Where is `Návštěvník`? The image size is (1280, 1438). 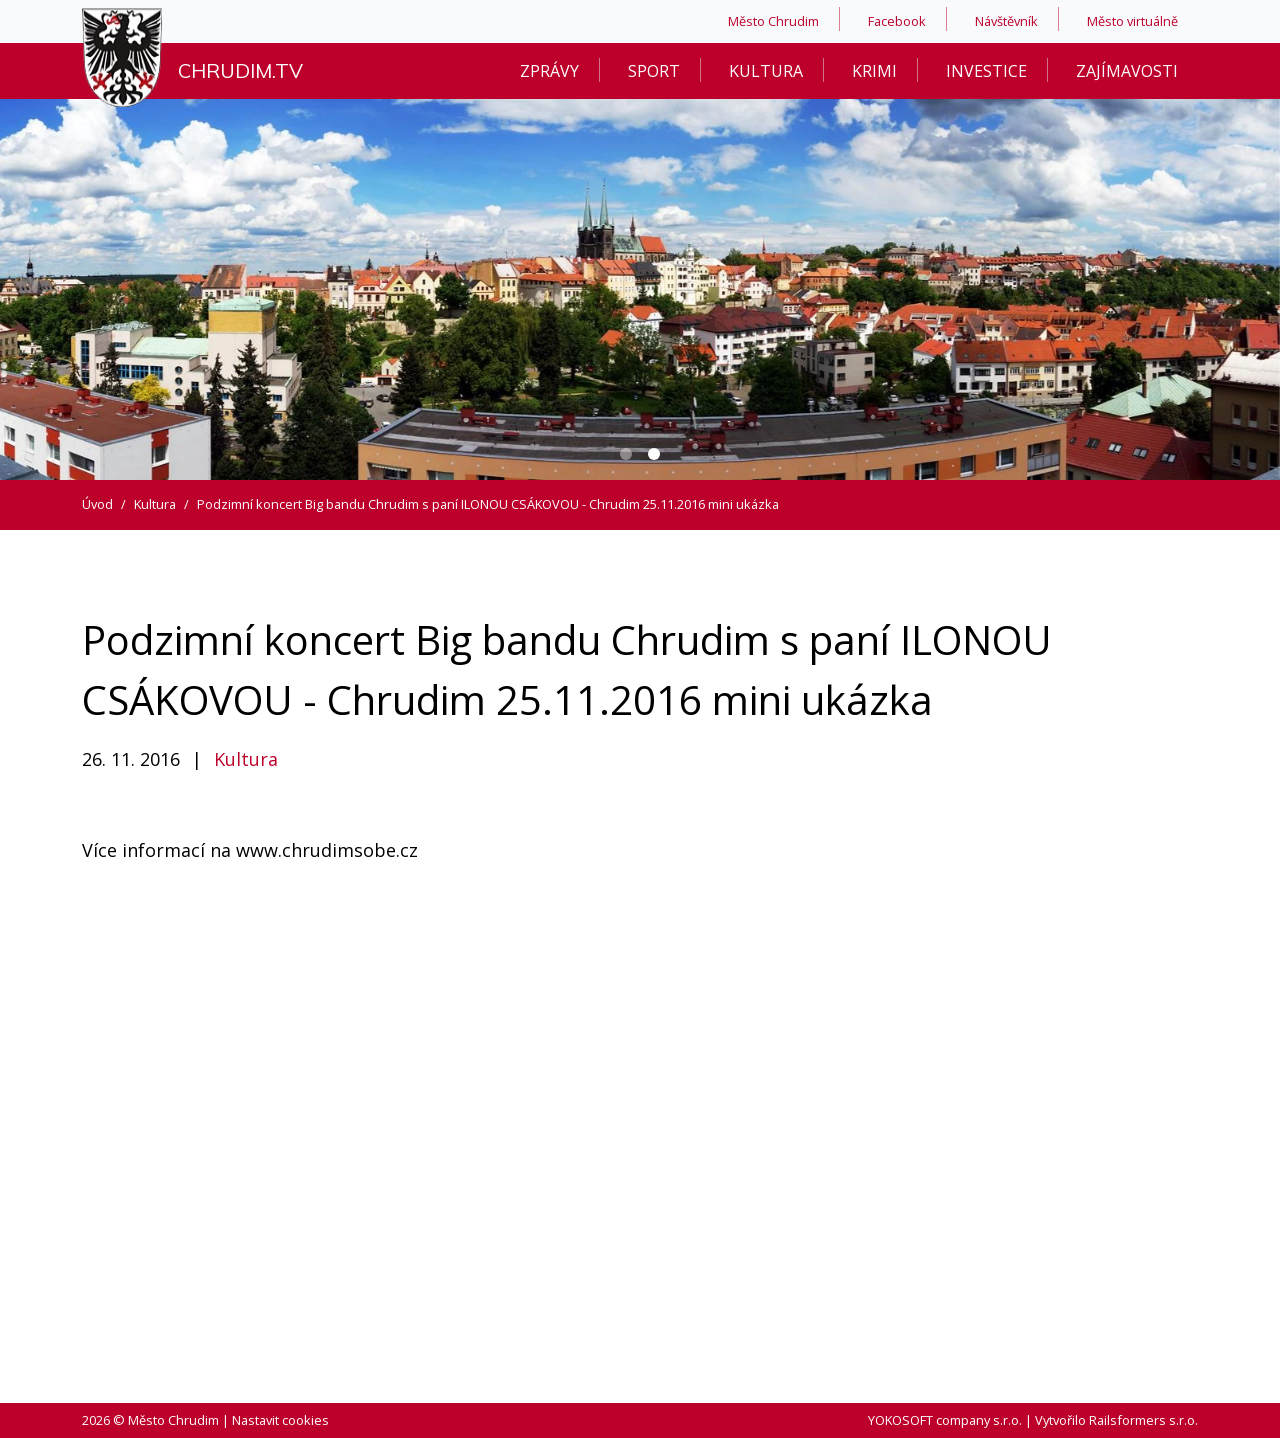 Návštěvník is located at coordinates (1006, 21).